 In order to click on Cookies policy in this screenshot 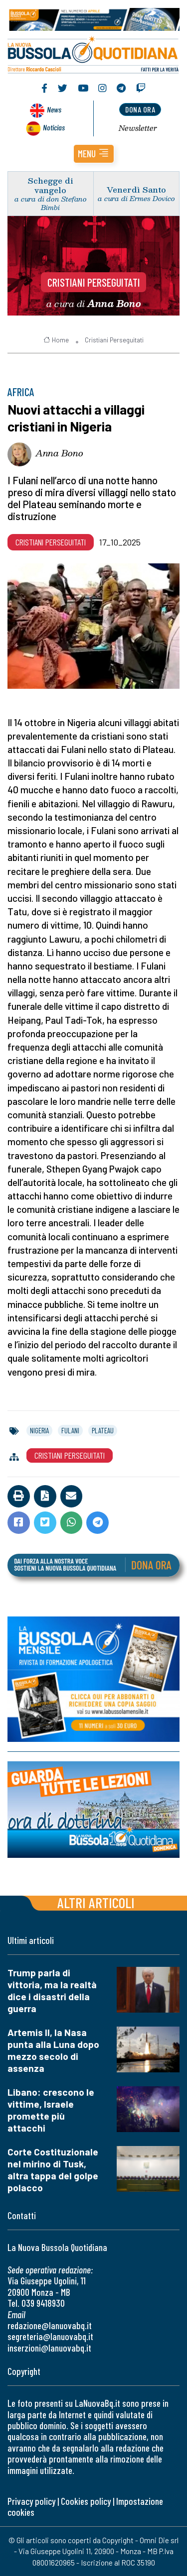, I will do `click(86, 2501)`.